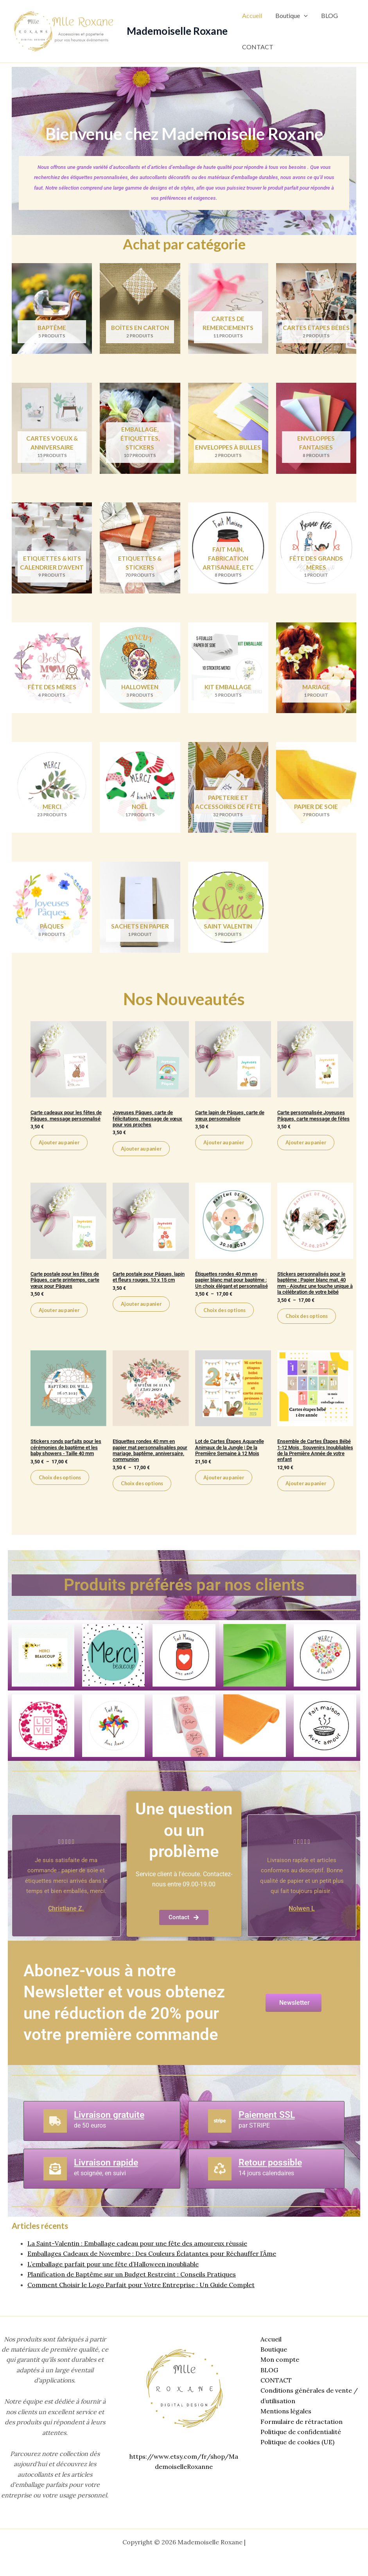 This screenshot has height=2576, width=368. Describe the element at coordinates (307, 1153) in the screenshot. I see `Ajouter au panier [Ajouter au panier : “Carte personnalisée Joyeuses Pâques, carte message de fêtes”]` at that location.